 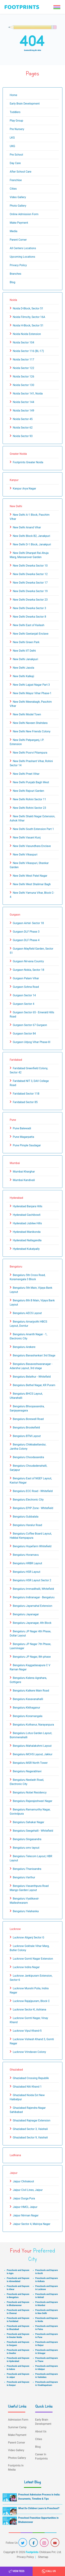 What do you see at coordinates (26, 940) in the screenshot?
I see `Gurgaon DLF Phase 4` at bounding box center [26, 940].